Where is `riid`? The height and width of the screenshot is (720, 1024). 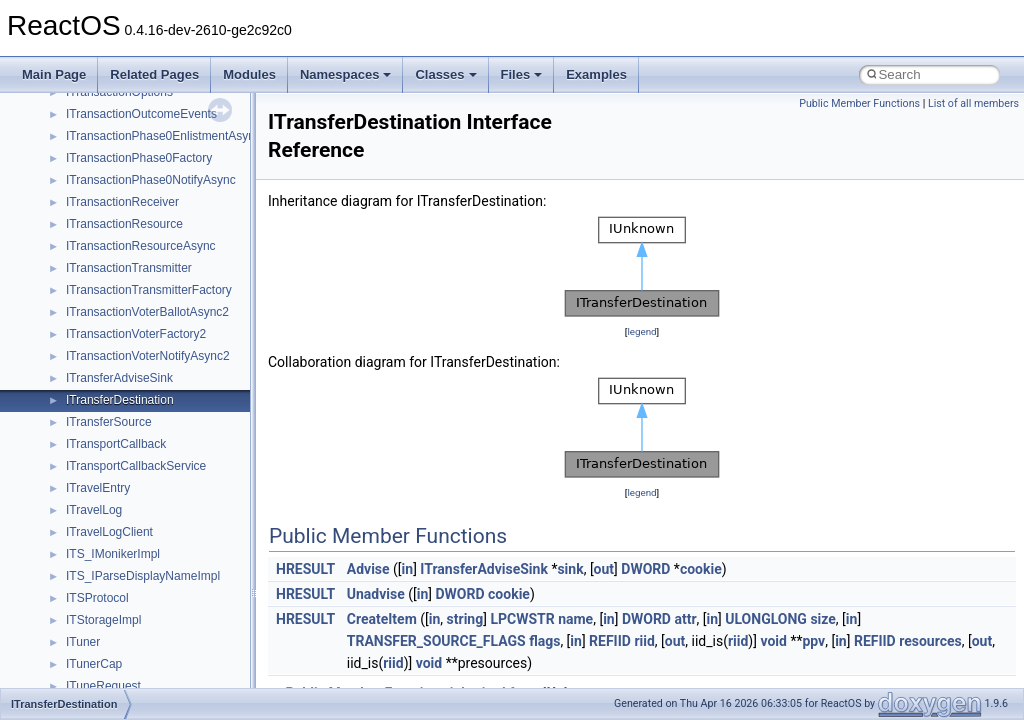 riid is located at coordinates (644, 641).